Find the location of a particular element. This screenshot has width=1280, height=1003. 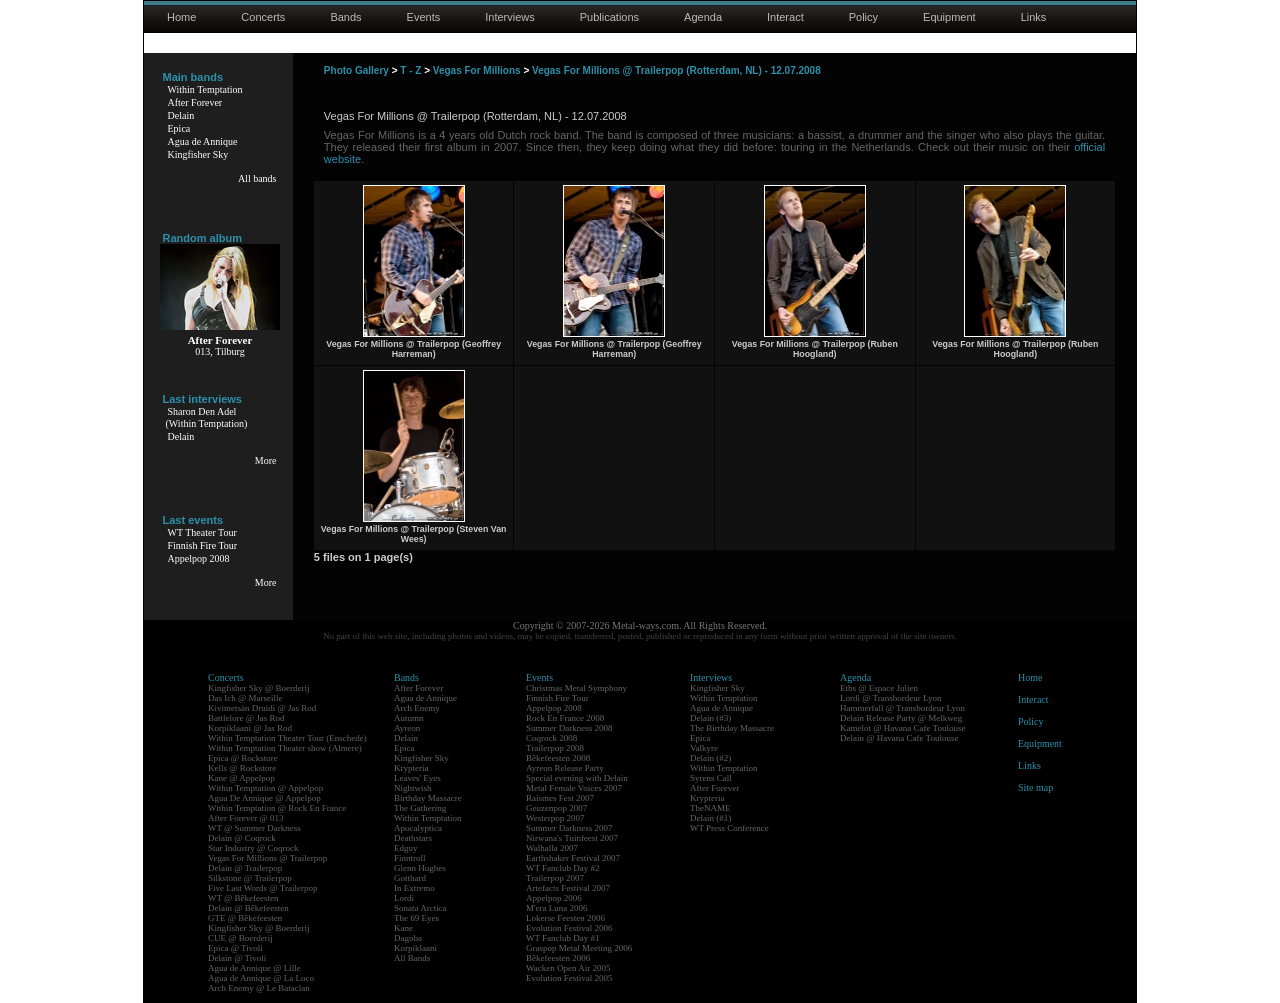

Vegas For Millions @ Trailerpop is located at coordinates (267, 858).